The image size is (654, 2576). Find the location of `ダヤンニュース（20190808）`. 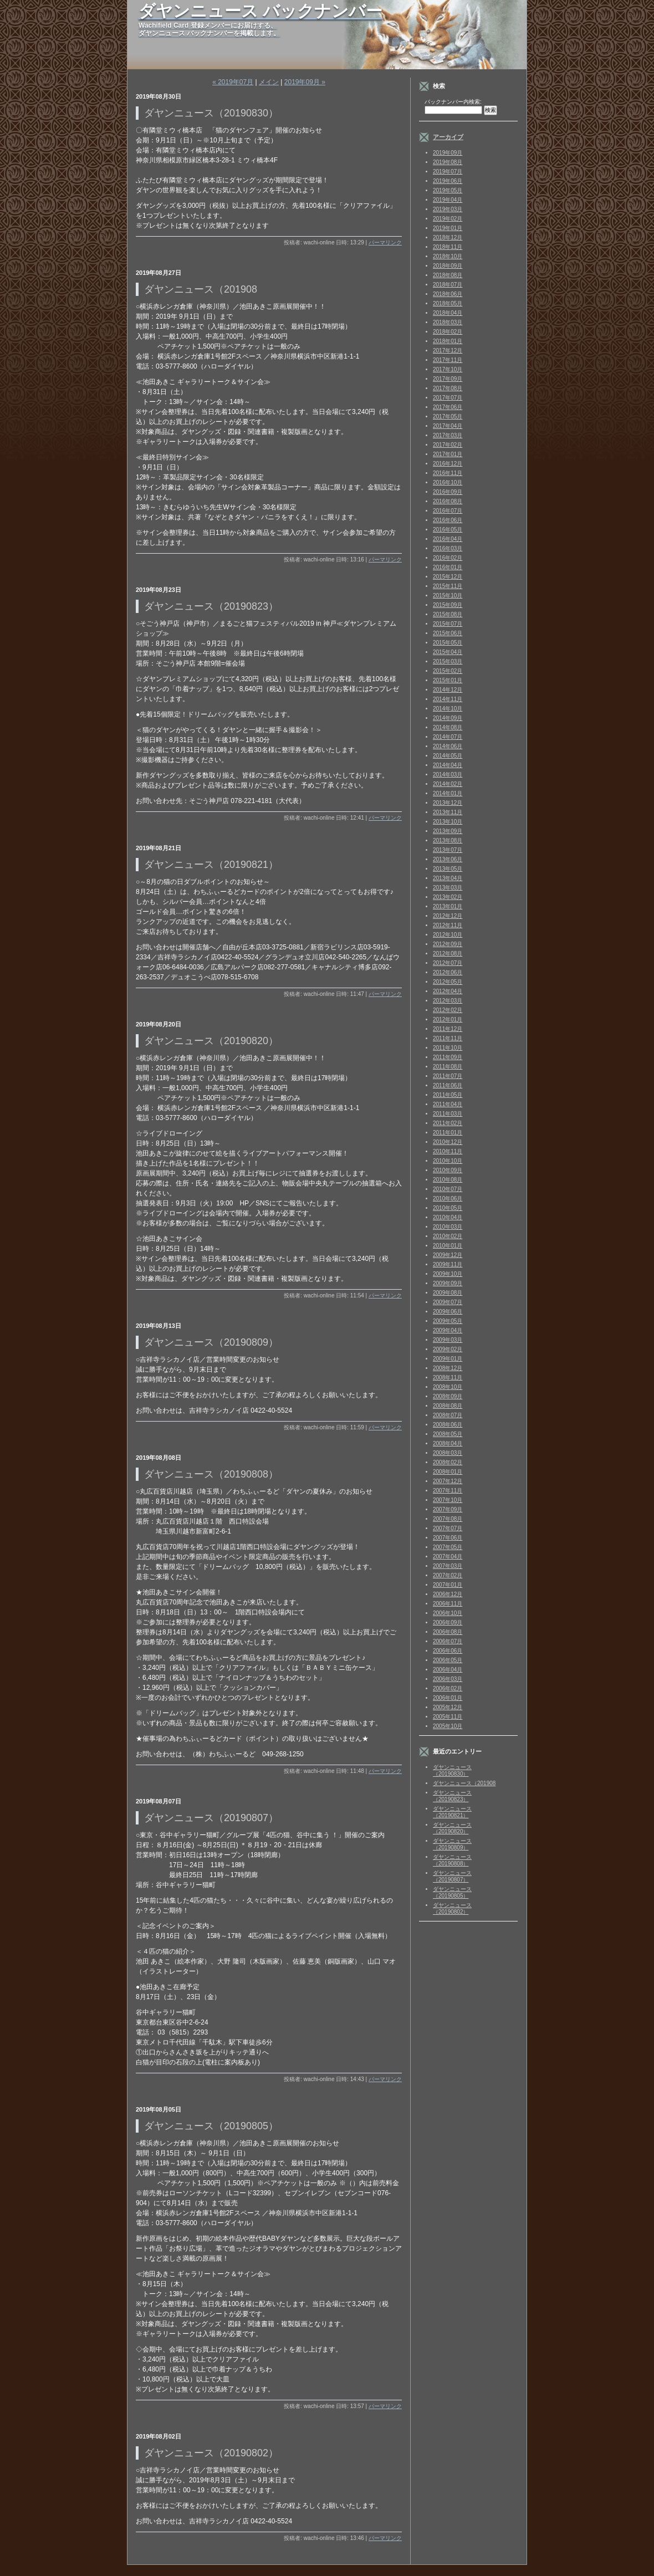

ダヤンニュース（20190808） is located at coordinates (452, 1860).